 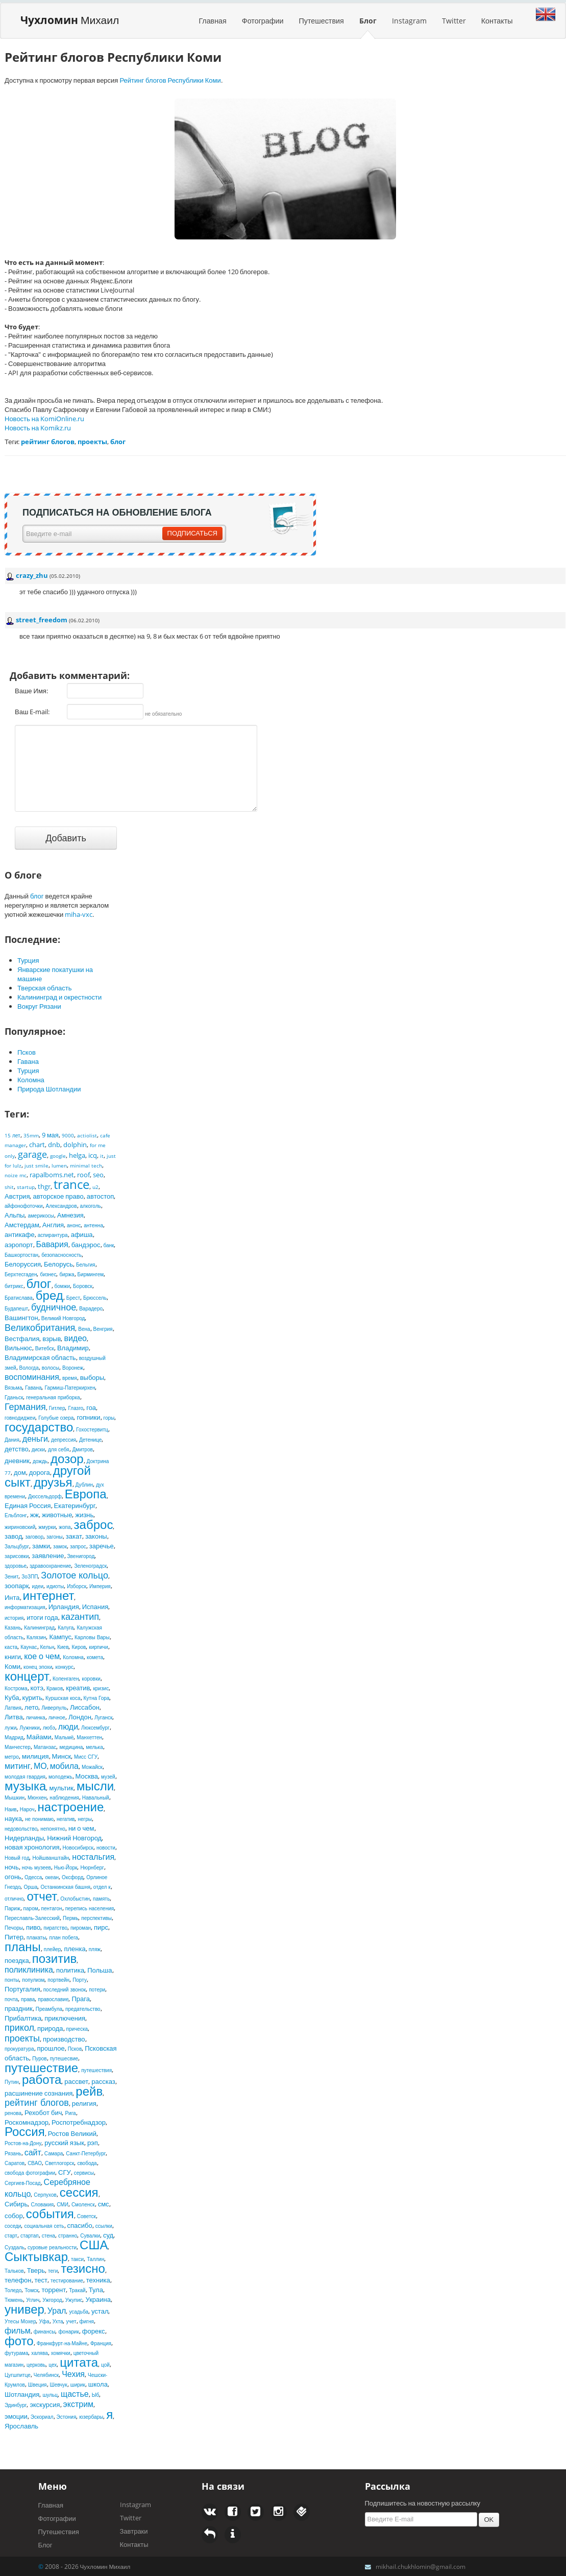 What do you see at coordinates (21, 1828) in the screenshot?
I see `недовольство` at bounding box center [21, 1828].